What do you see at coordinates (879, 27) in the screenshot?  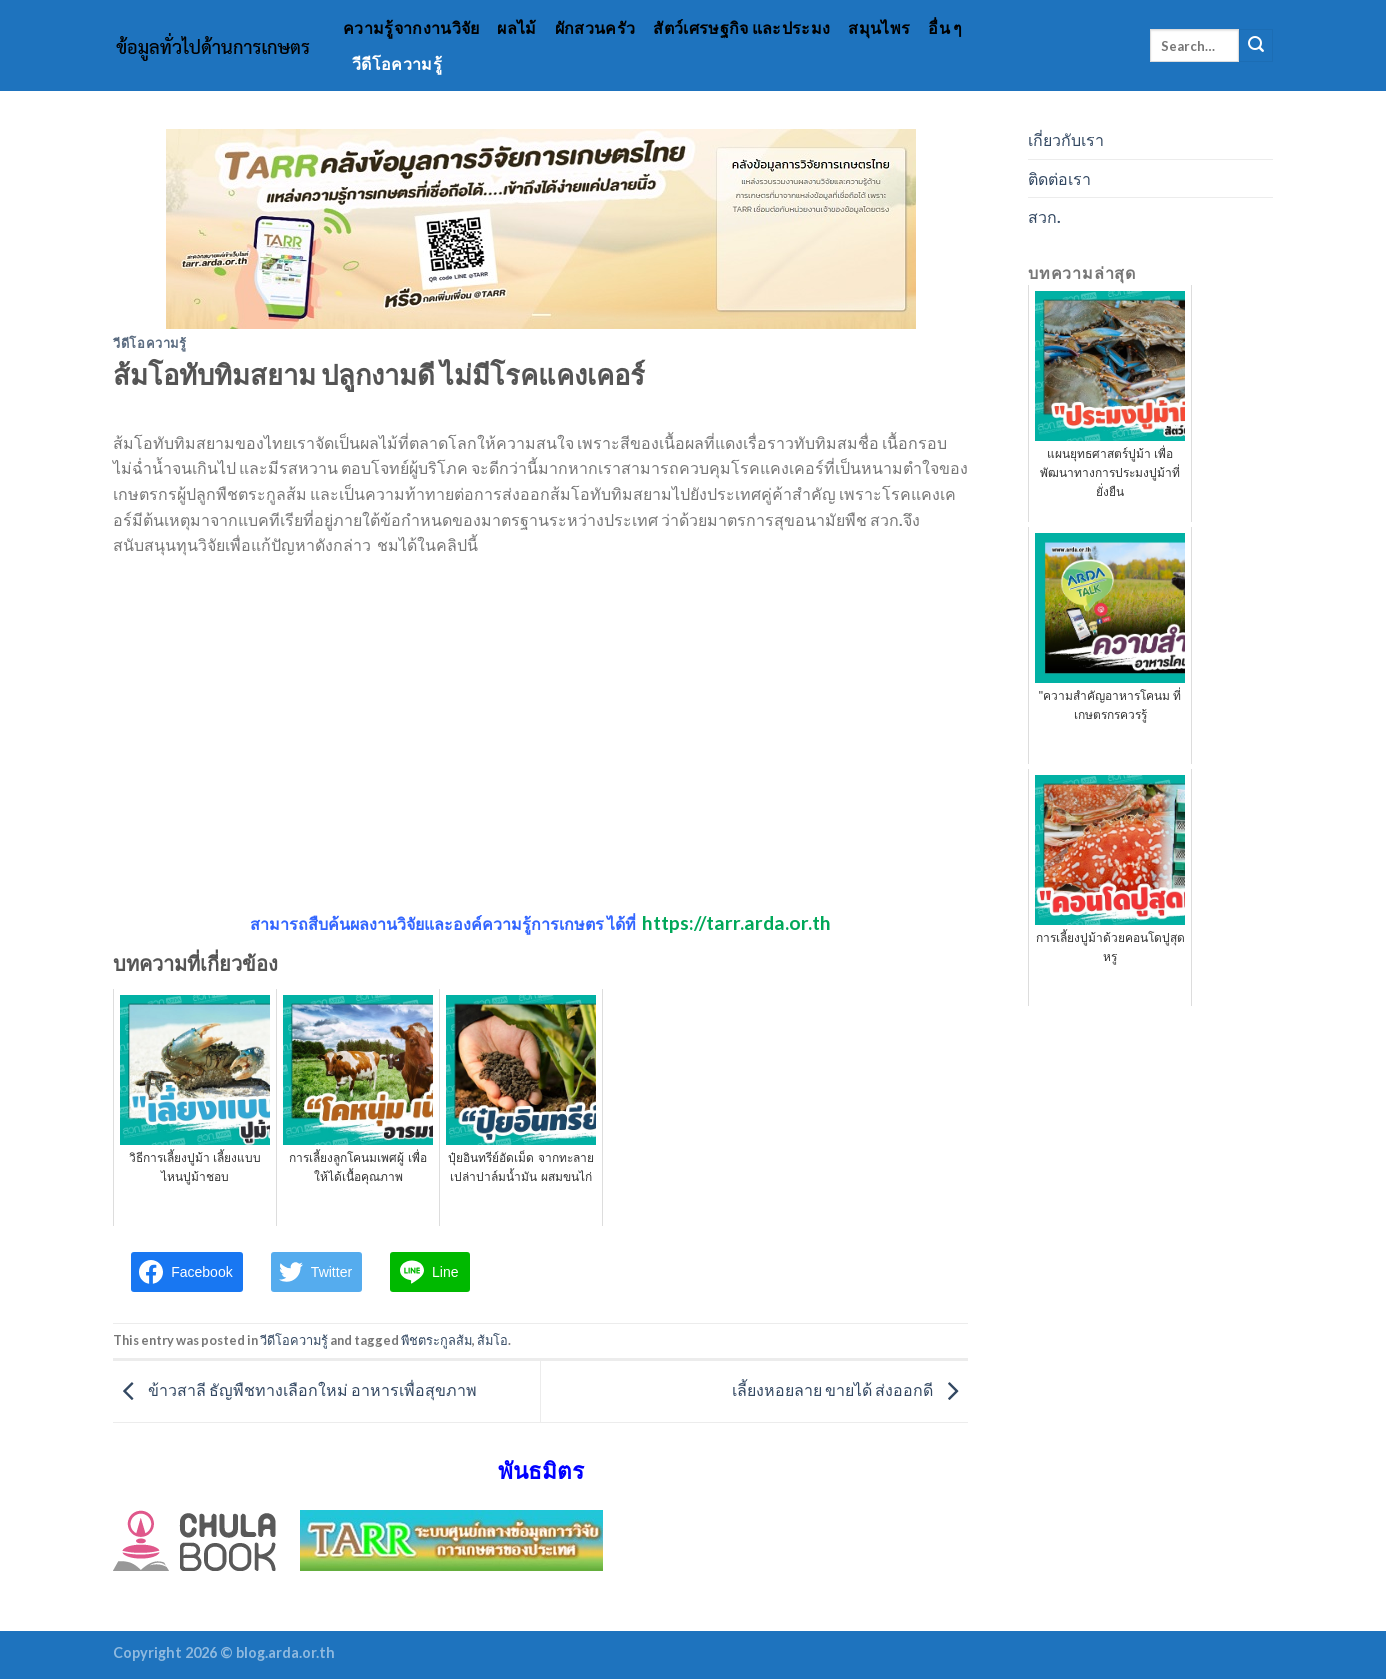 I see `สมุนไพร` at bounding box center [879, 27].